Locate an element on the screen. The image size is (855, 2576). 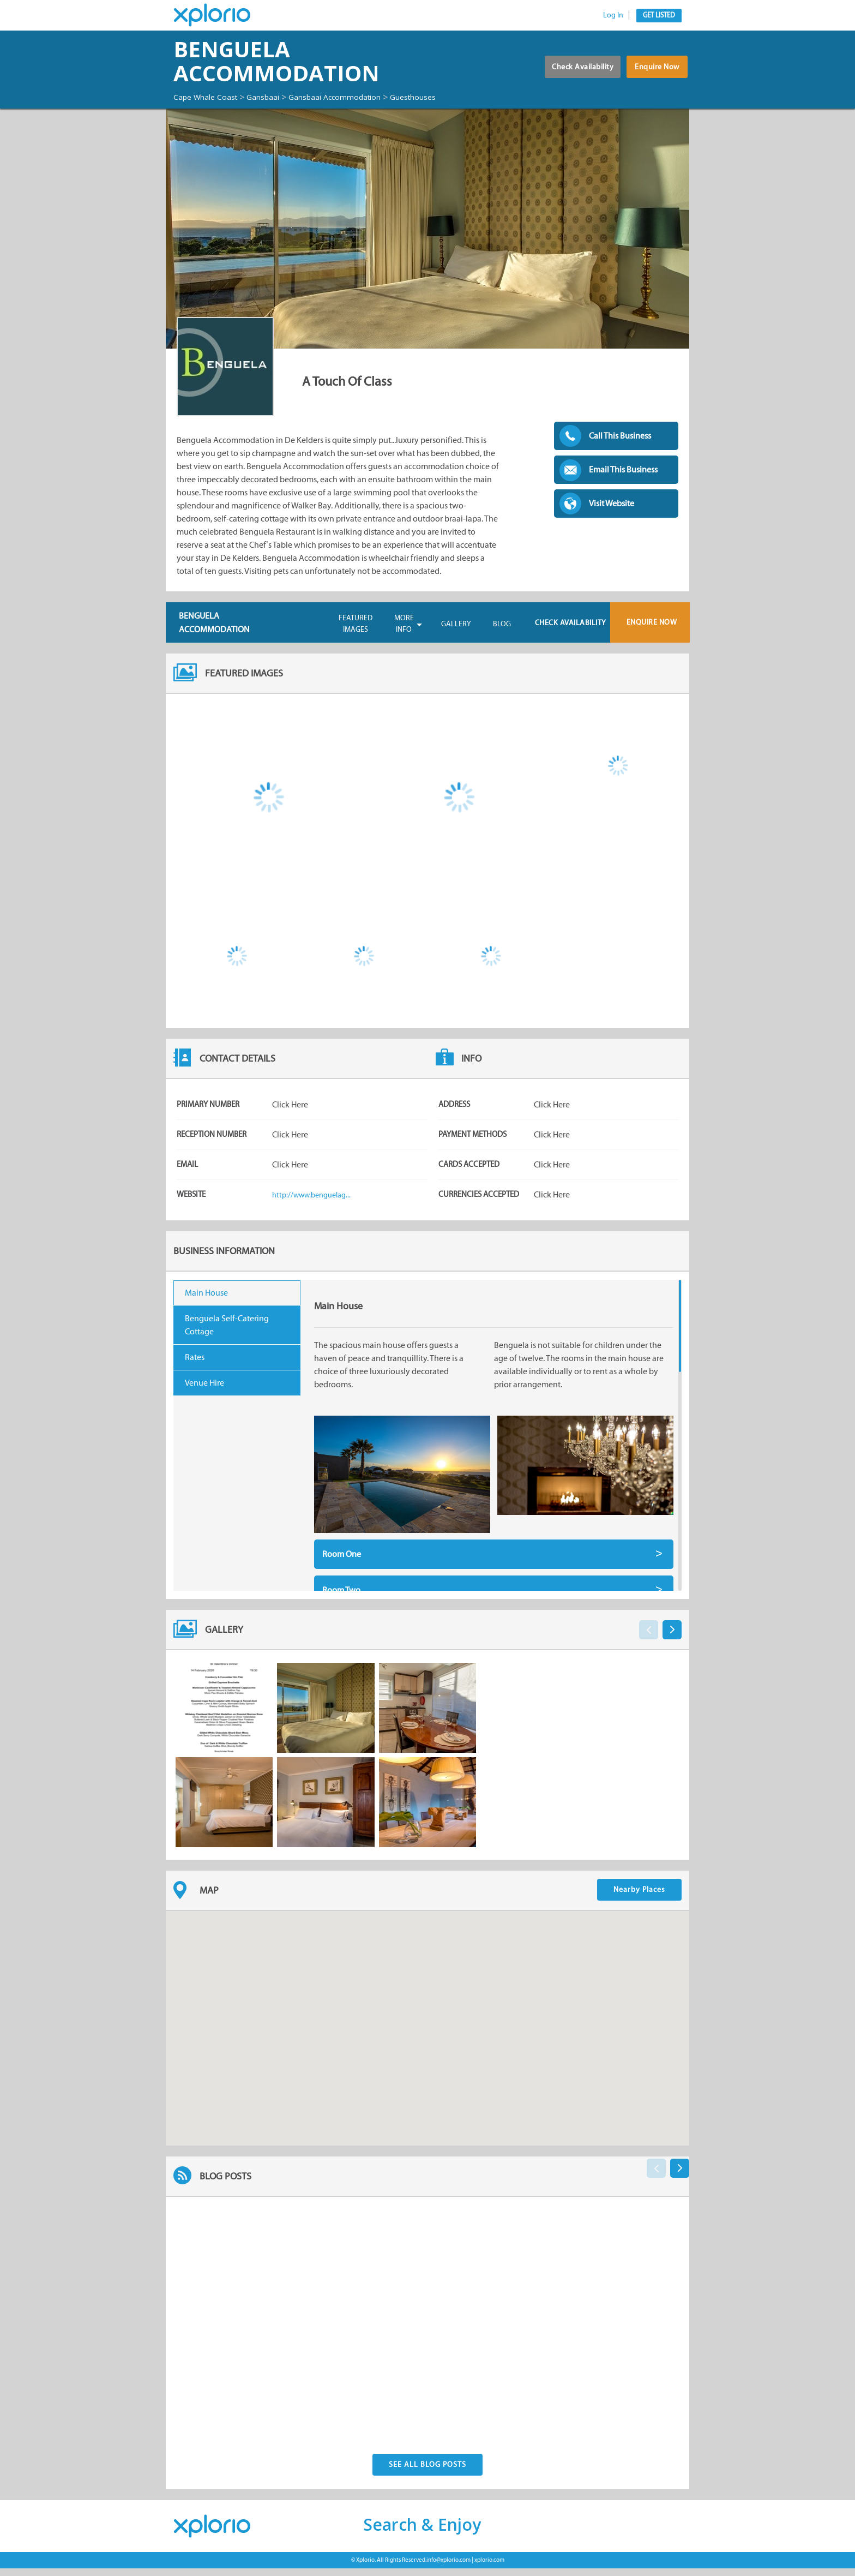
xplorio.com is located at coordinates (489, 2567).